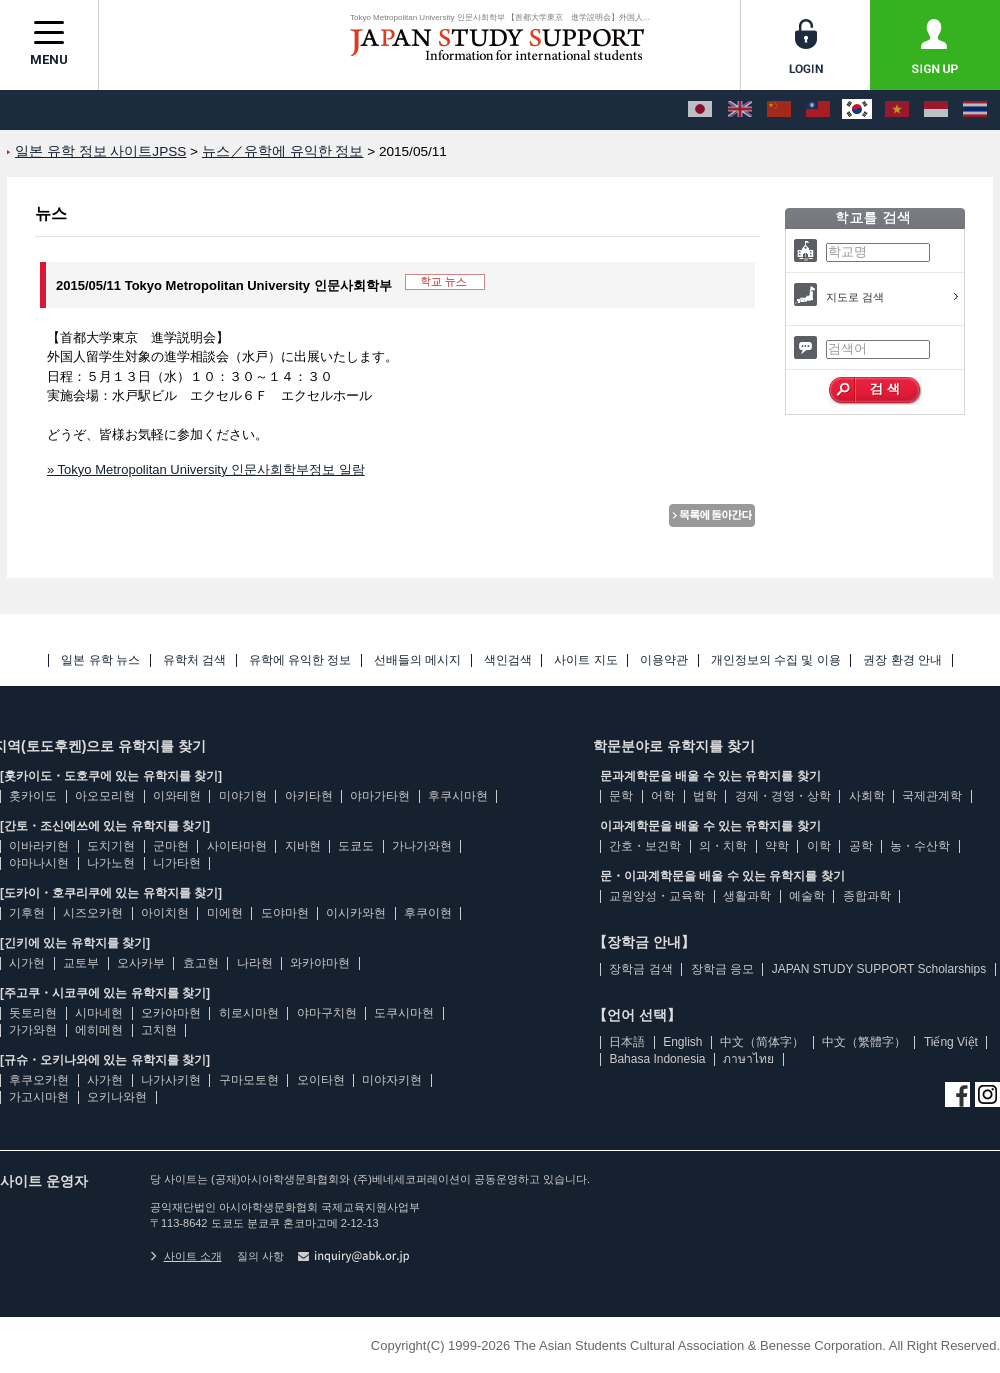 The height and width of the screenshot is (1373, 1000). What do you see at coordinates (356, 846) in the screenshot?
I see `도쿄도` at bounding box center [356, 846].